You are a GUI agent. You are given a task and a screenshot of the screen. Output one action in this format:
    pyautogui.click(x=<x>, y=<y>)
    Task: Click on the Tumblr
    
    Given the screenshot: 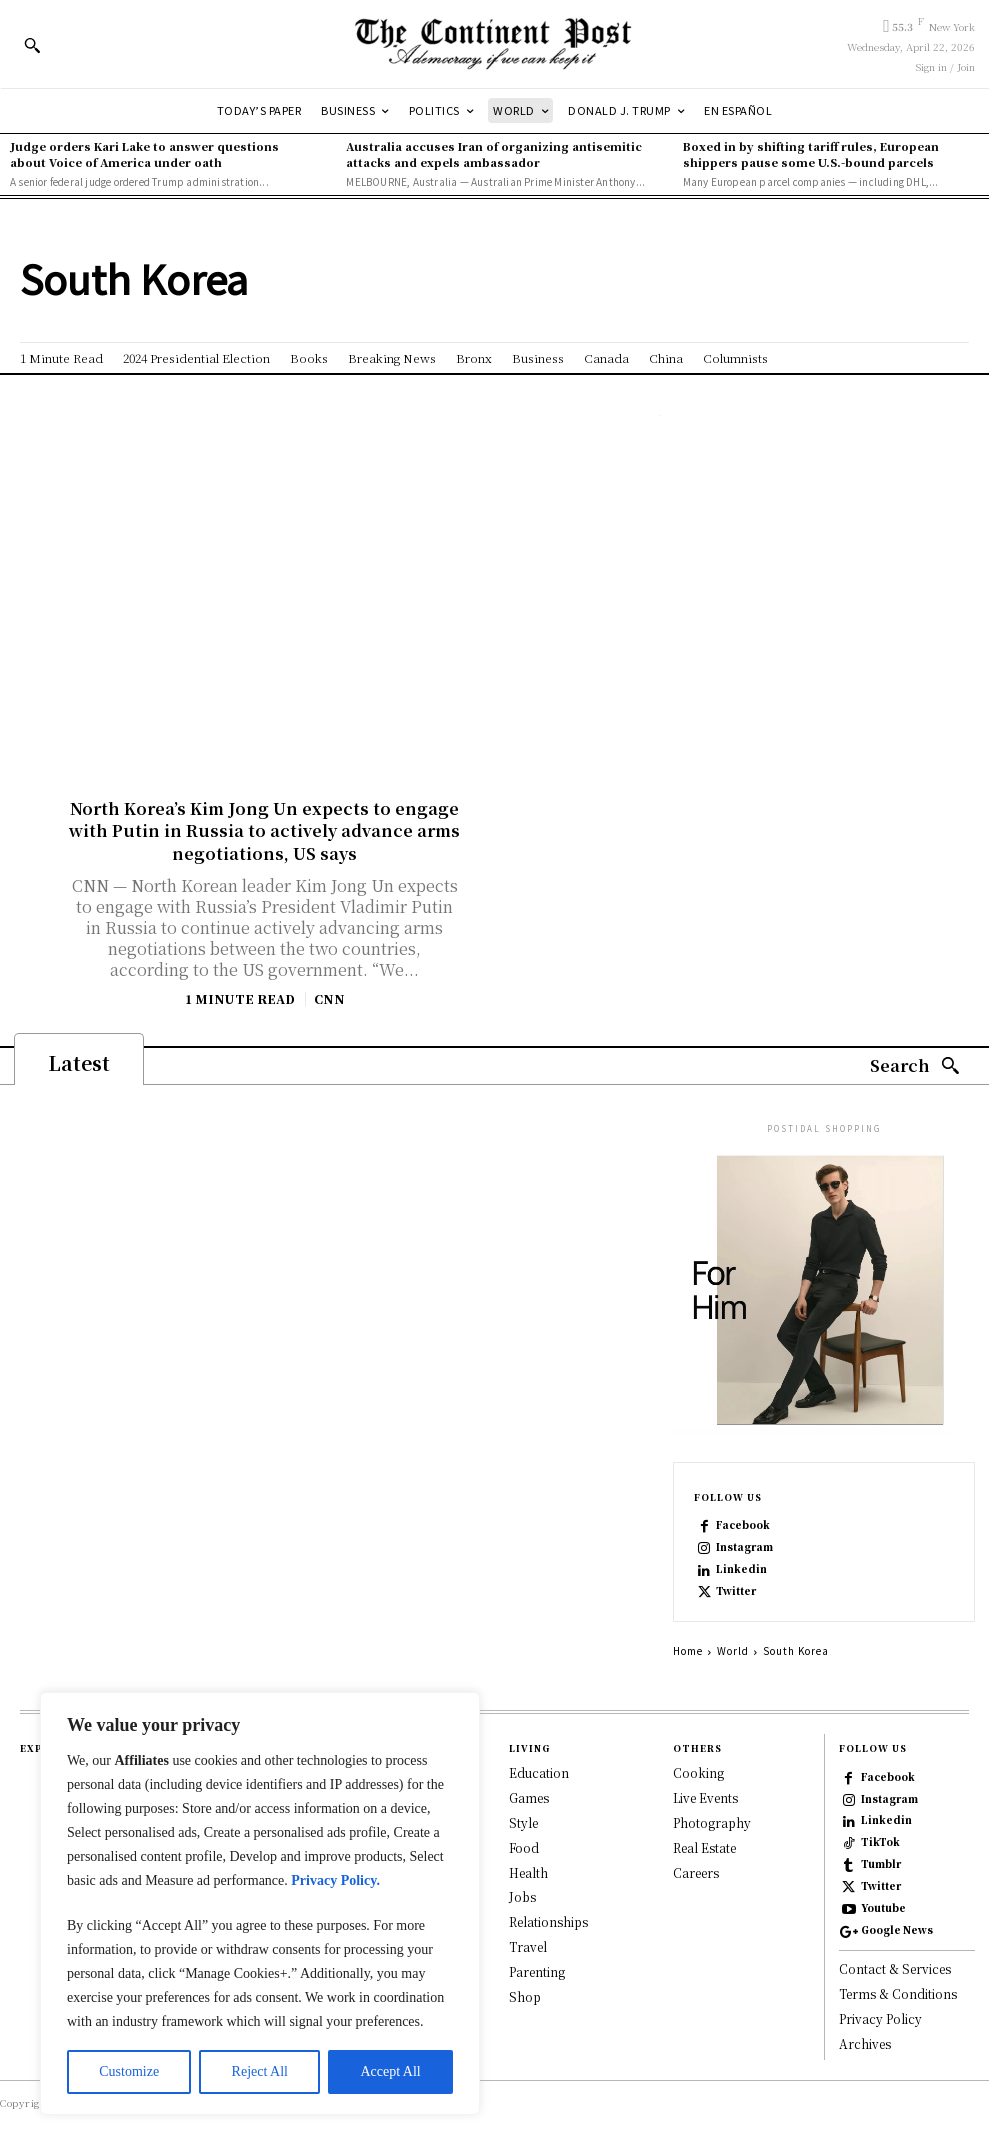 What is the action you would take?
    pyautogui.click(x=881, y=1864)
    